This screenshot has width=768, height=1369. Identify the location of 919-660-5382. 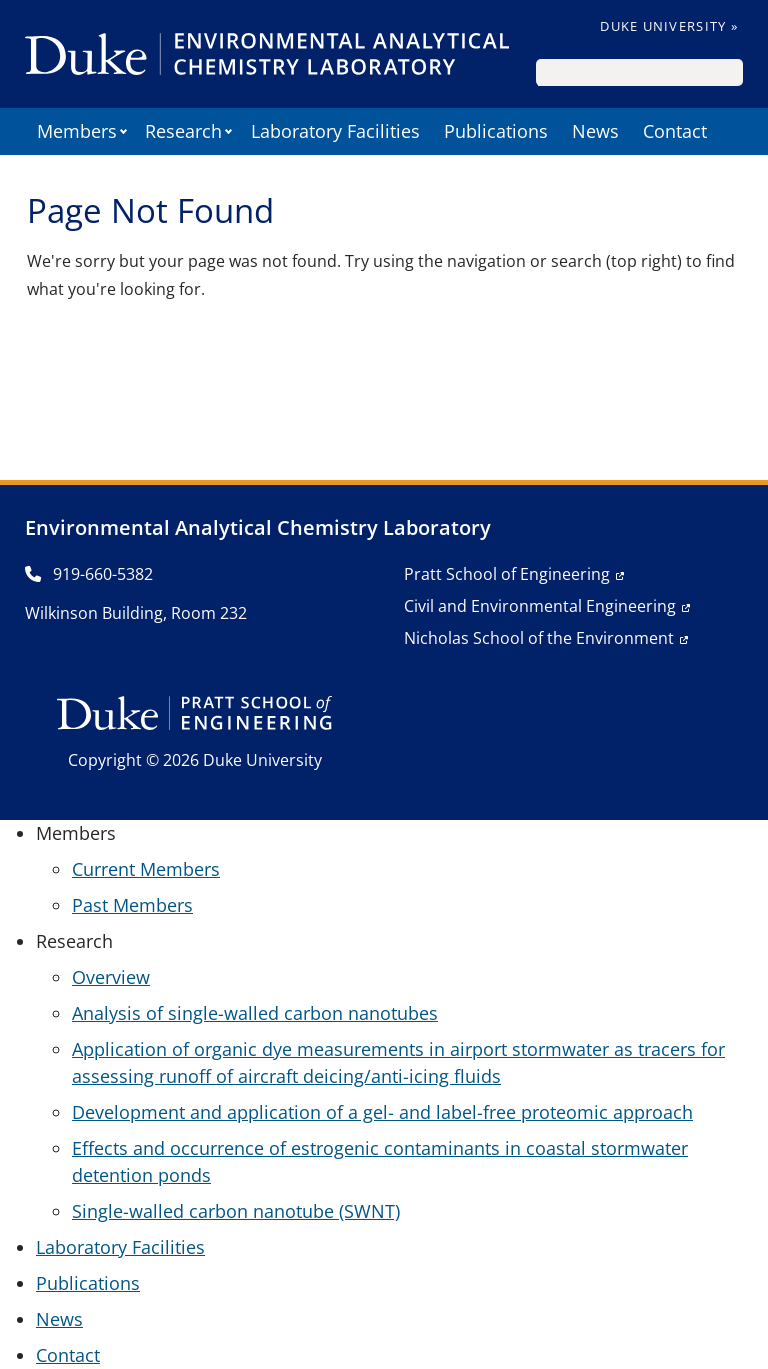
(89, 574).